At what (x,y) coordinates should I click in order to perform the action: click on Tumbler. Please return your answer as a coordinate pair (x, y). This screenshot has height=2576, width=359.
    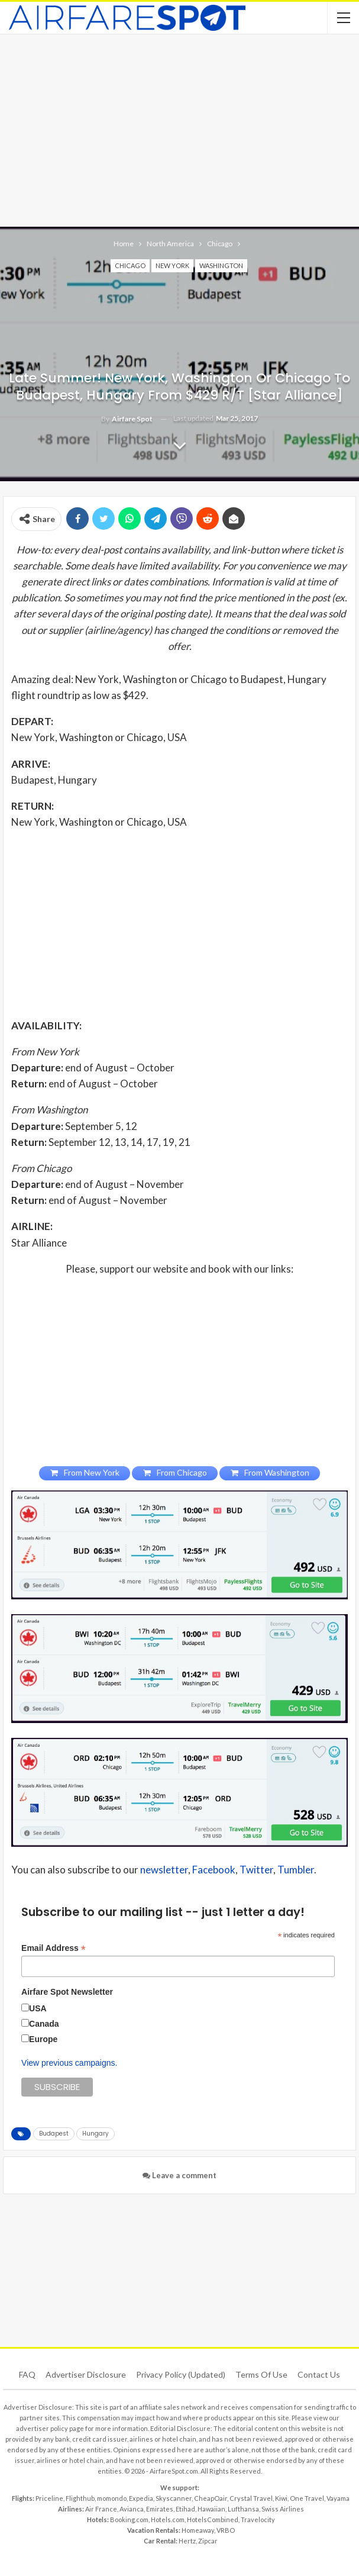
    Looking at the image, I should click on (295, 1869).